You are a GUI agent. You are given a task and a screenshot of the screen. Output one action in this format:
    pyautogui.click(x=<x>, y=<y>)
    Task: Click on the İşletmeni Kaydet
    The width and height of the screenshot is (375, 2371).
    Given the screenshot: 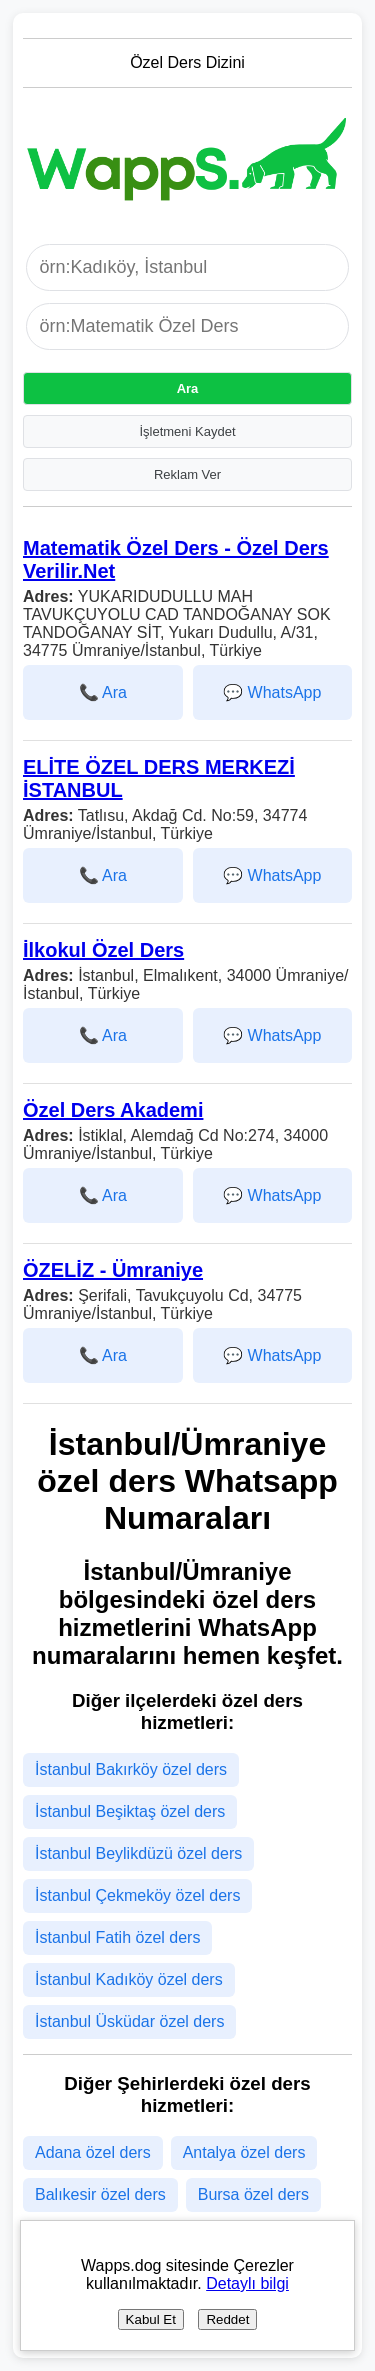 What is the action you would take?
    pyautogui.click(x=187, y=431)
    